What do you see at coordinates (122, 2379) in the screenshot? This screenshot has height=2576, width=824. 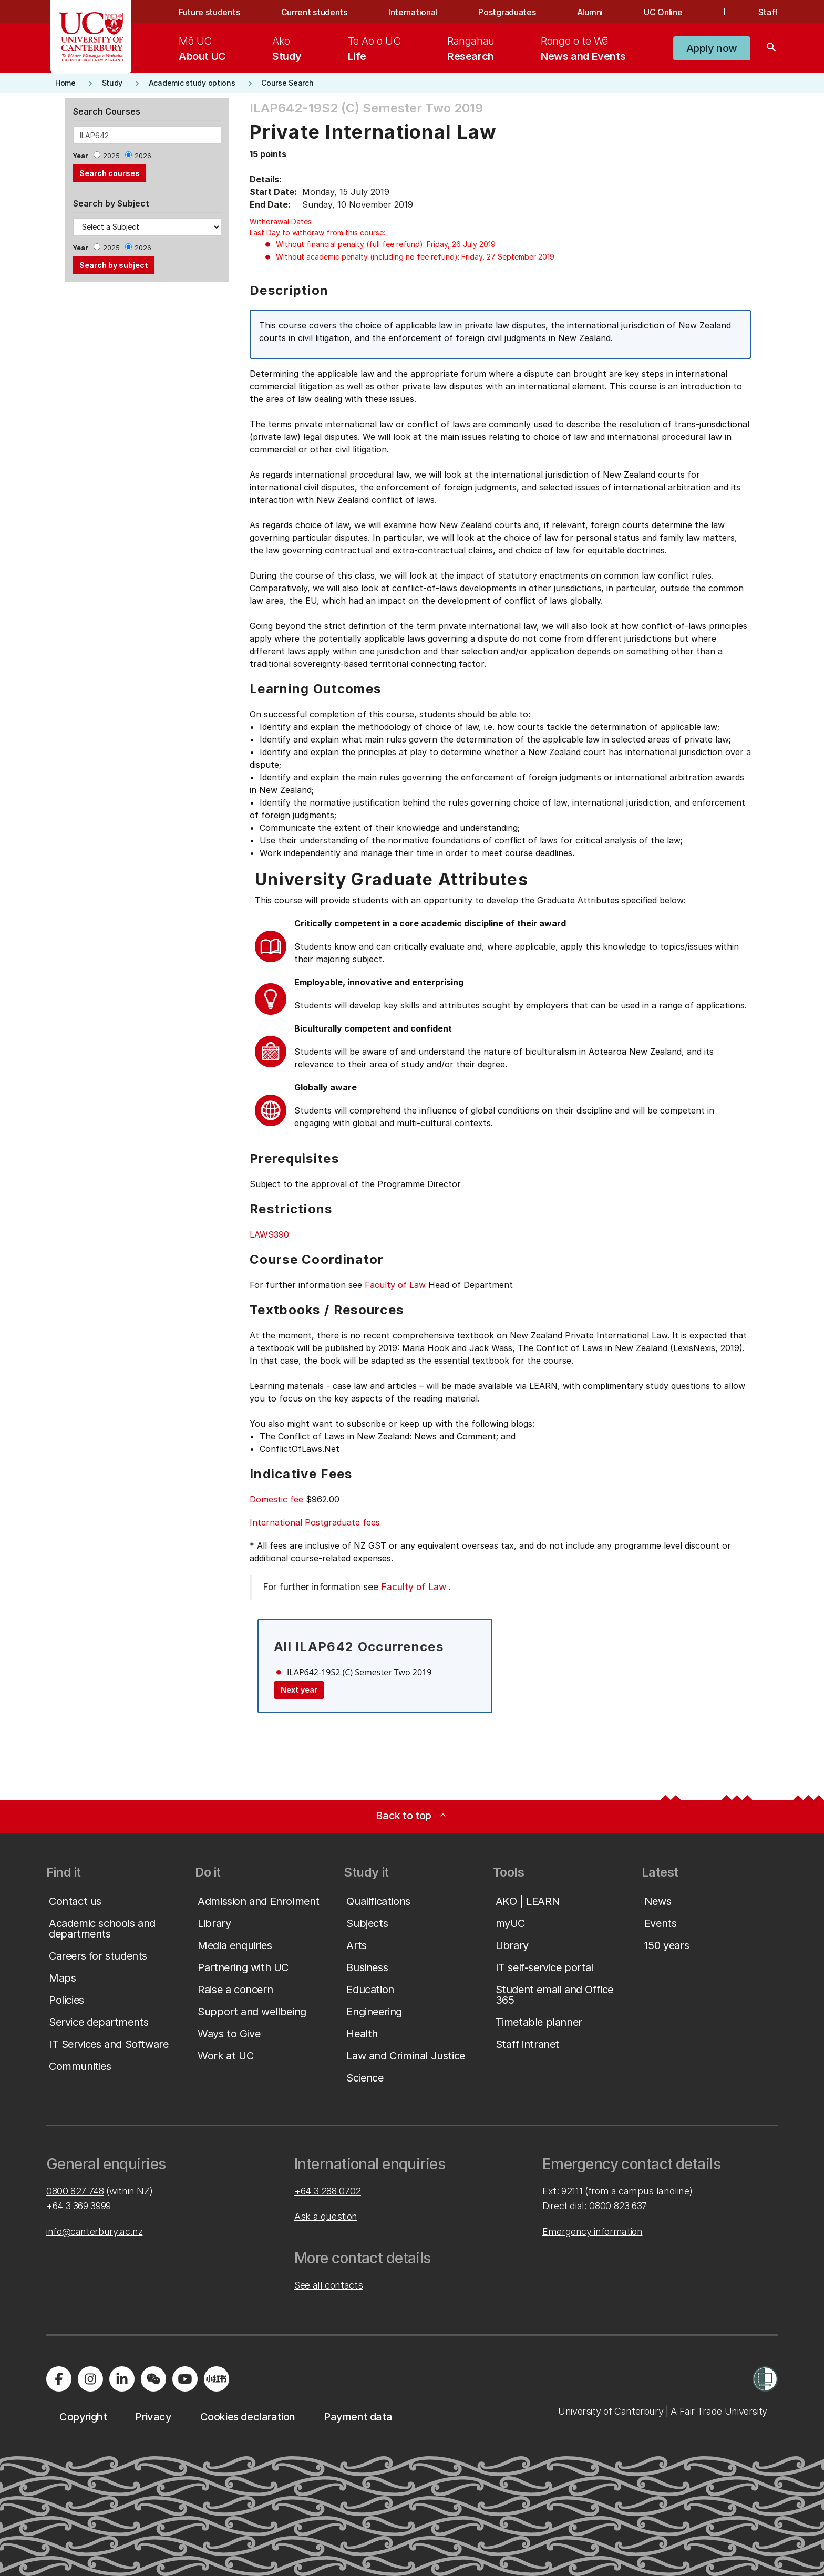 I see `[Visit us on LinkedIn]` at bounding box center [122, 2379].